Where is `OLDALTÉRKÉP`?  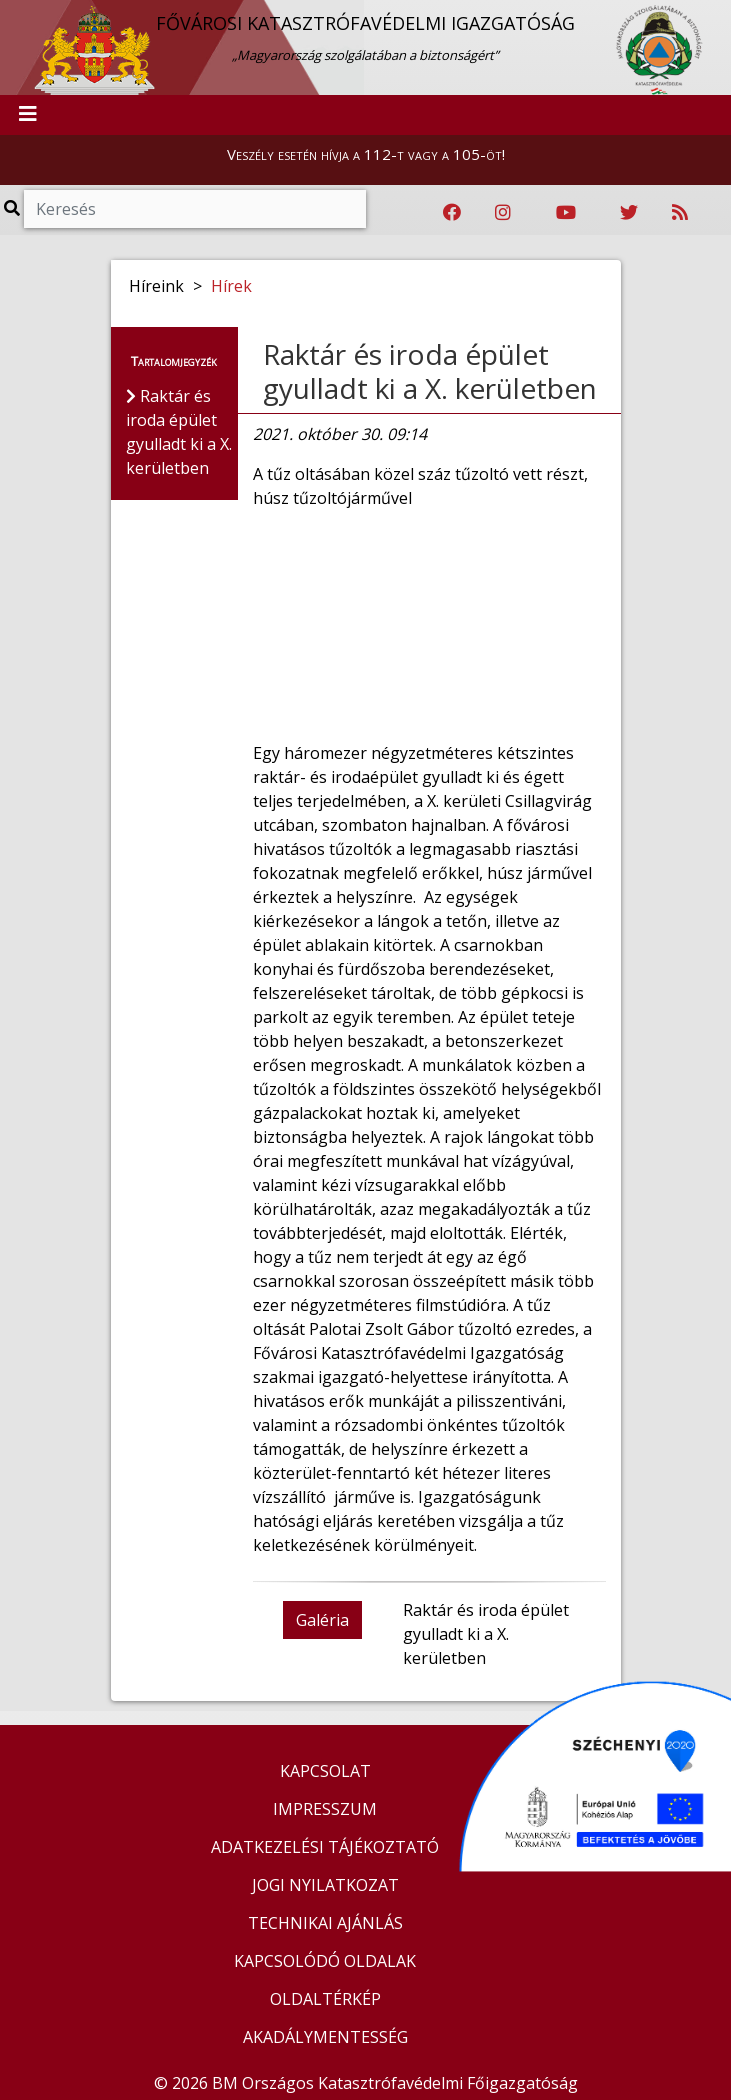 OLDALTÉRKÉP is located at coordinates (325, 1999).